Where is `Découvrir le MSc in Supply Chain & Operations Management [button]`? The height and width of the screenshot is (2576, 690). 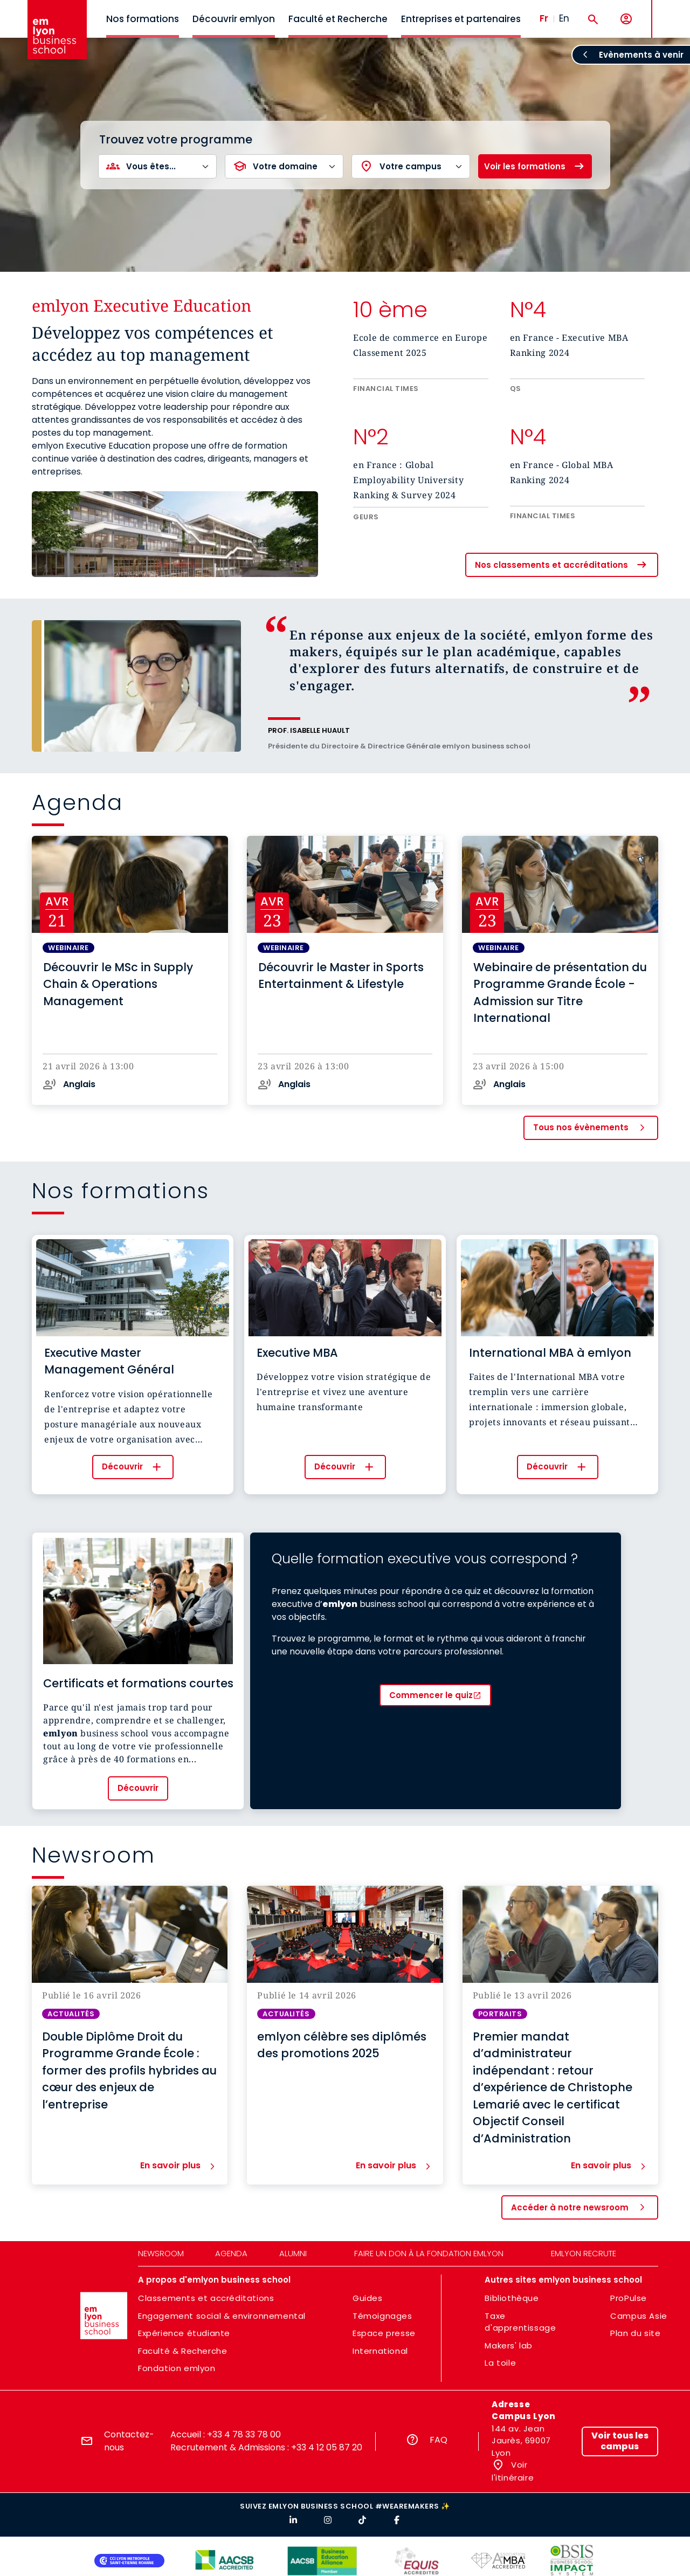 Découvrir le MSc in Supply Chain & Operations Management [button] is located at coordinates (118, 984).